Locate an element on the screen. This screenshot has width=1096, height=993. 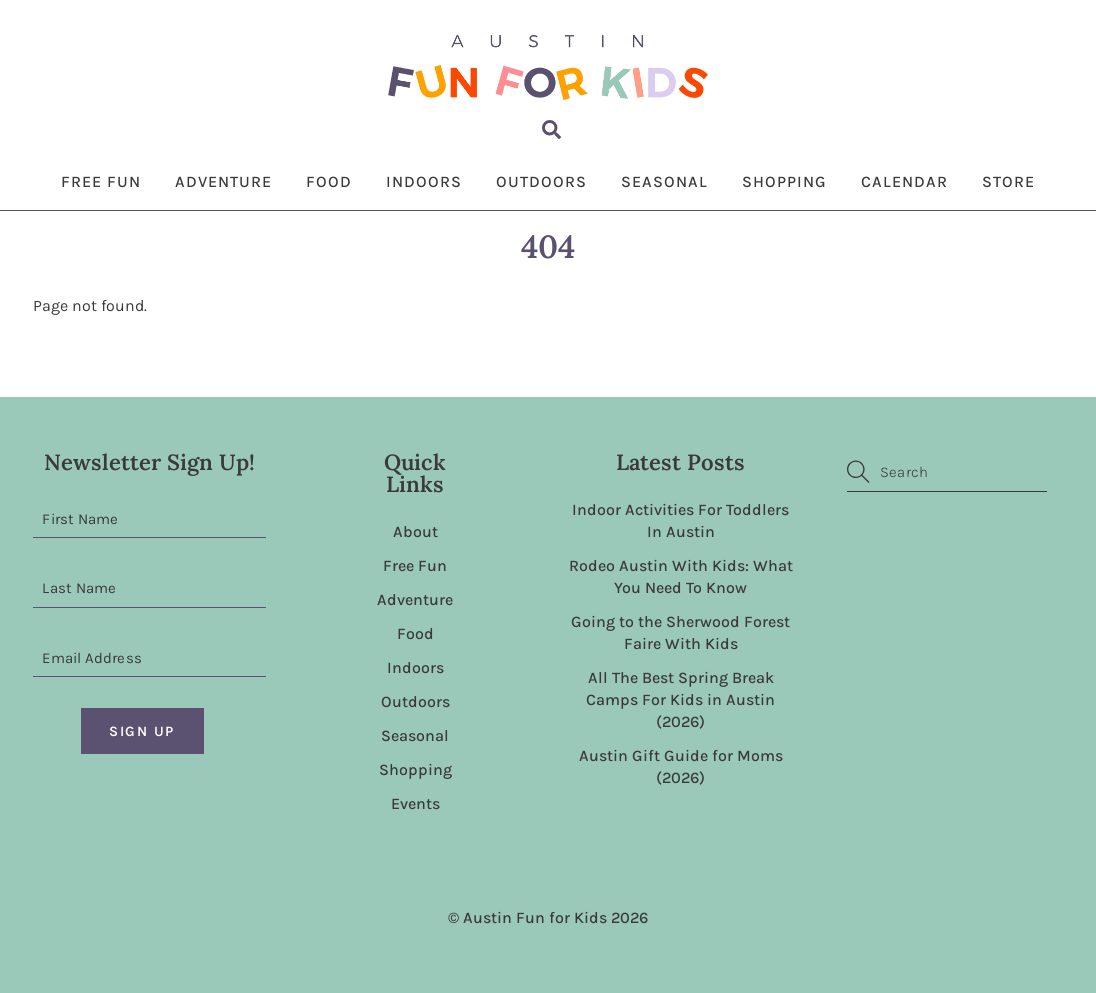
Shopping is located at coordinates (784, 181).